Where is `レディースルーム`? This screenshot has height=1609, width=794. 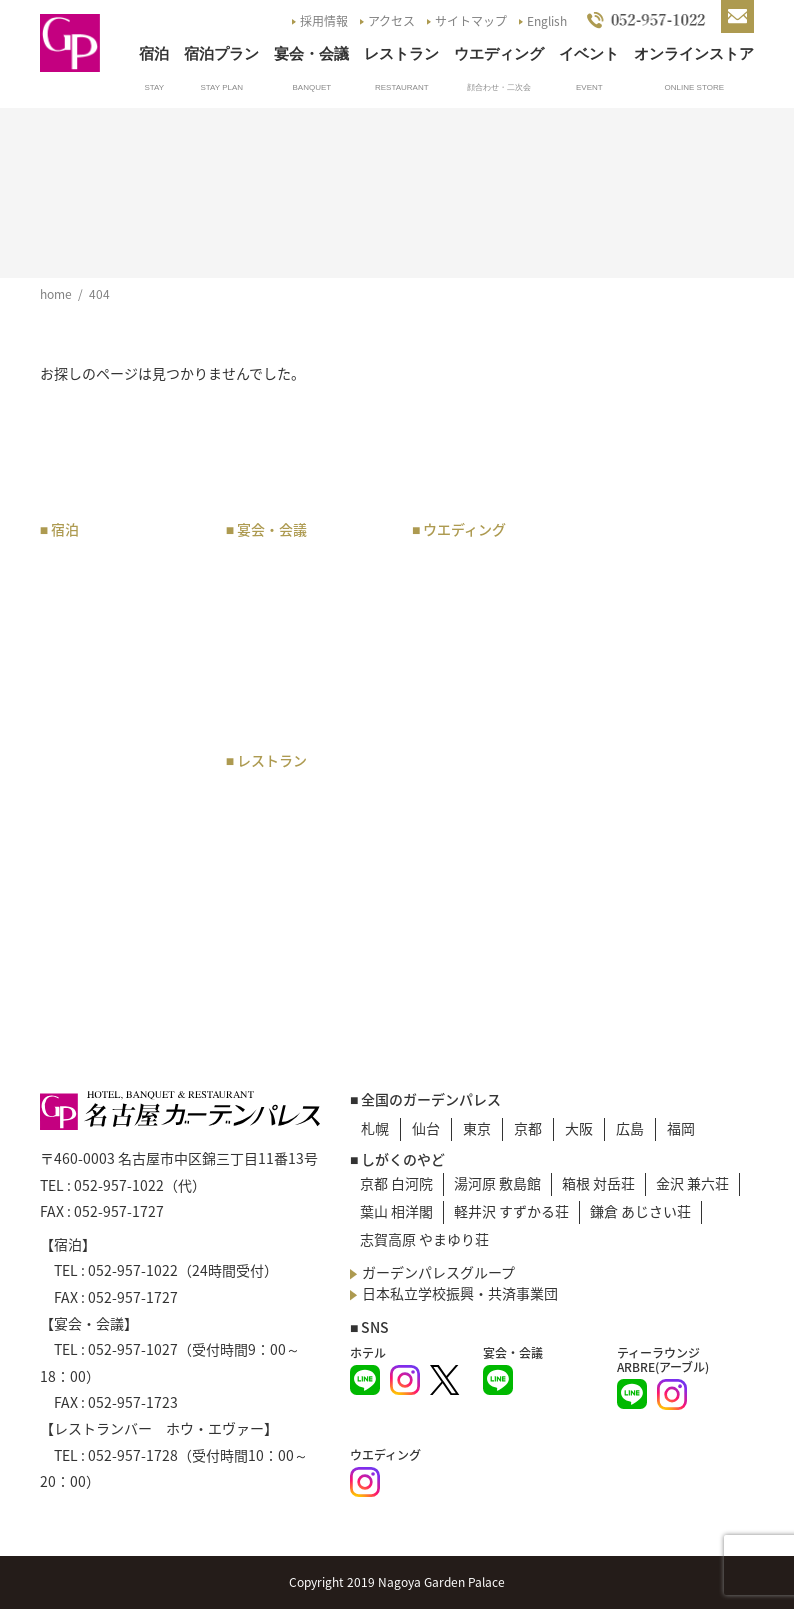 レディースルーム is located at coordinates (105, 734).